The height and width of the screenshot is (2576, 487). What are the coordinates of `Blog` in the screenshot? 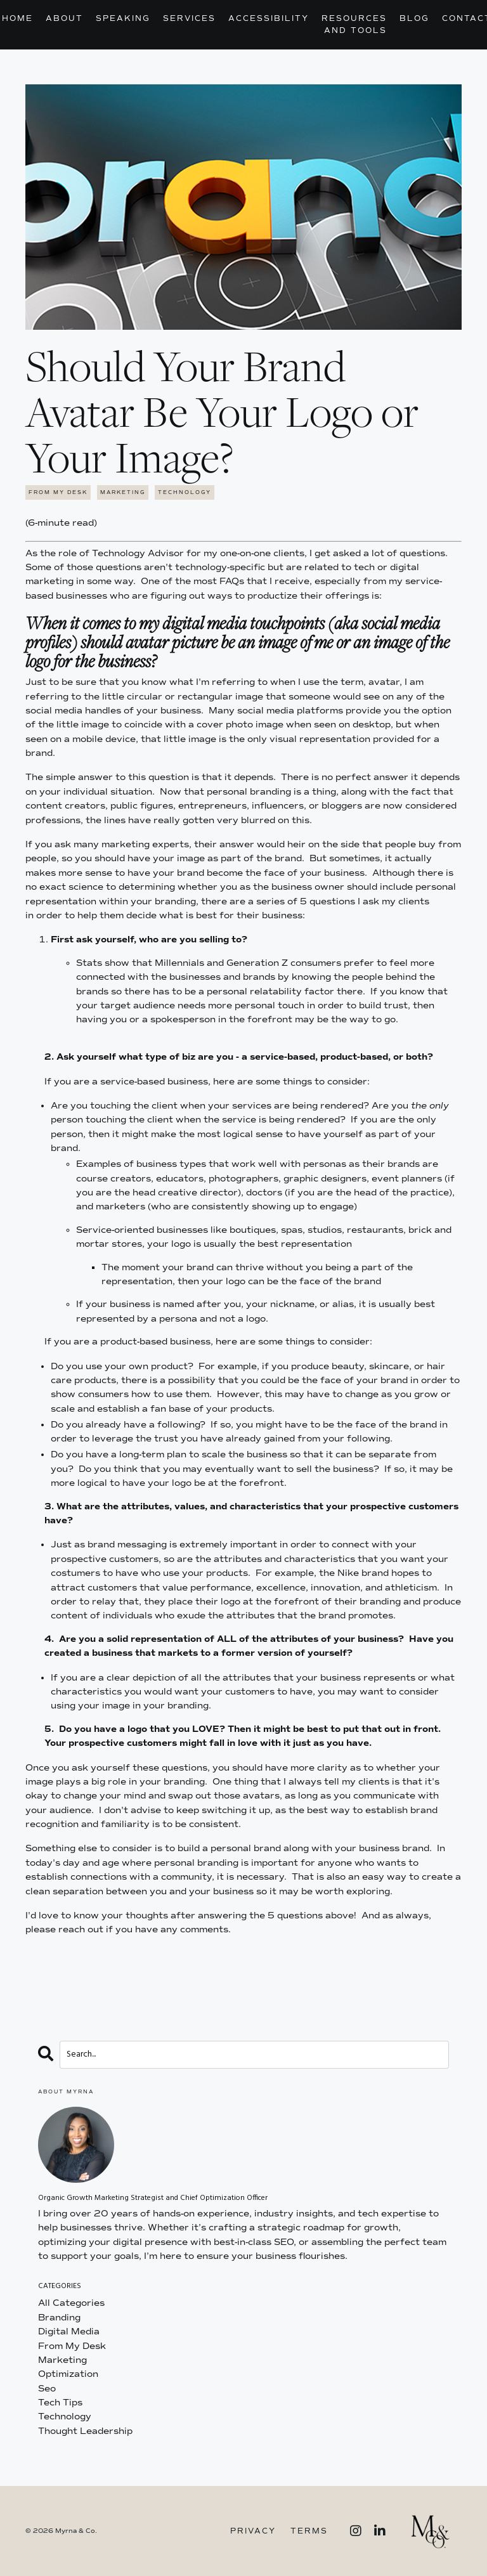 It's located at (414, 18).